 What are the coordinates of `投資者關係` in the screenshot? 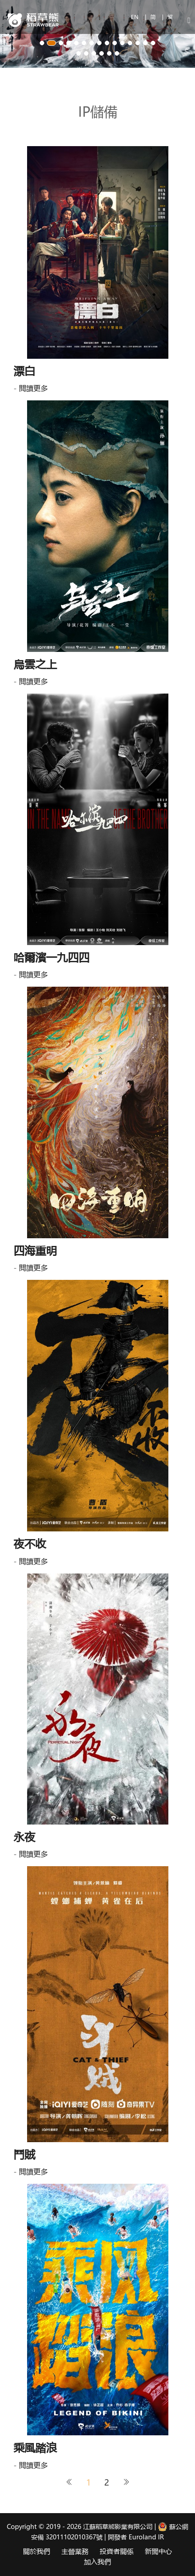 It's located at (117, 2551).